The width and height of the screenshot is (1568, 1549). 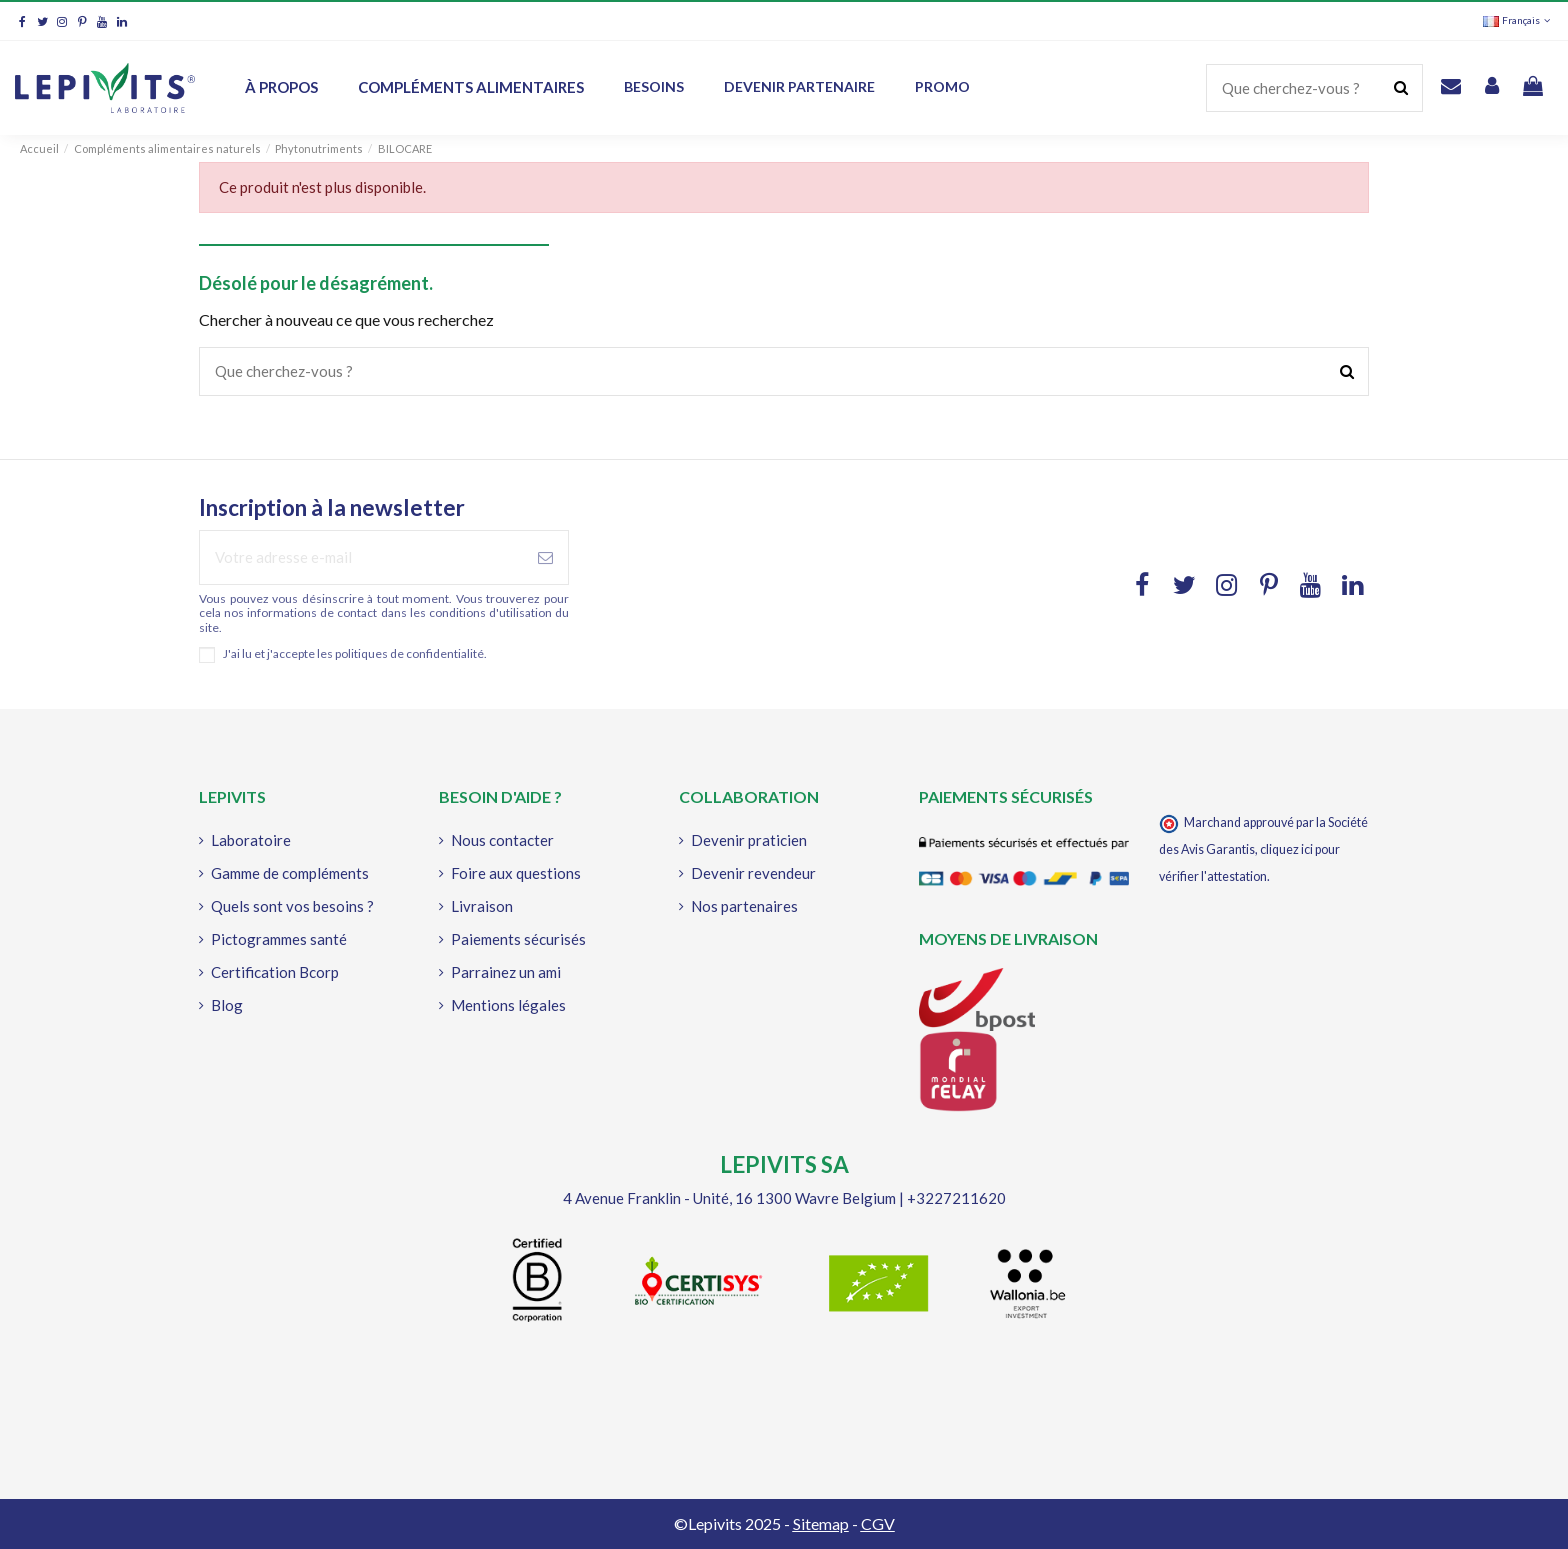 What do you see at coordinates (227, 1005) in the screenshot?
I see `Blog` at bounding box center [227, 1005].